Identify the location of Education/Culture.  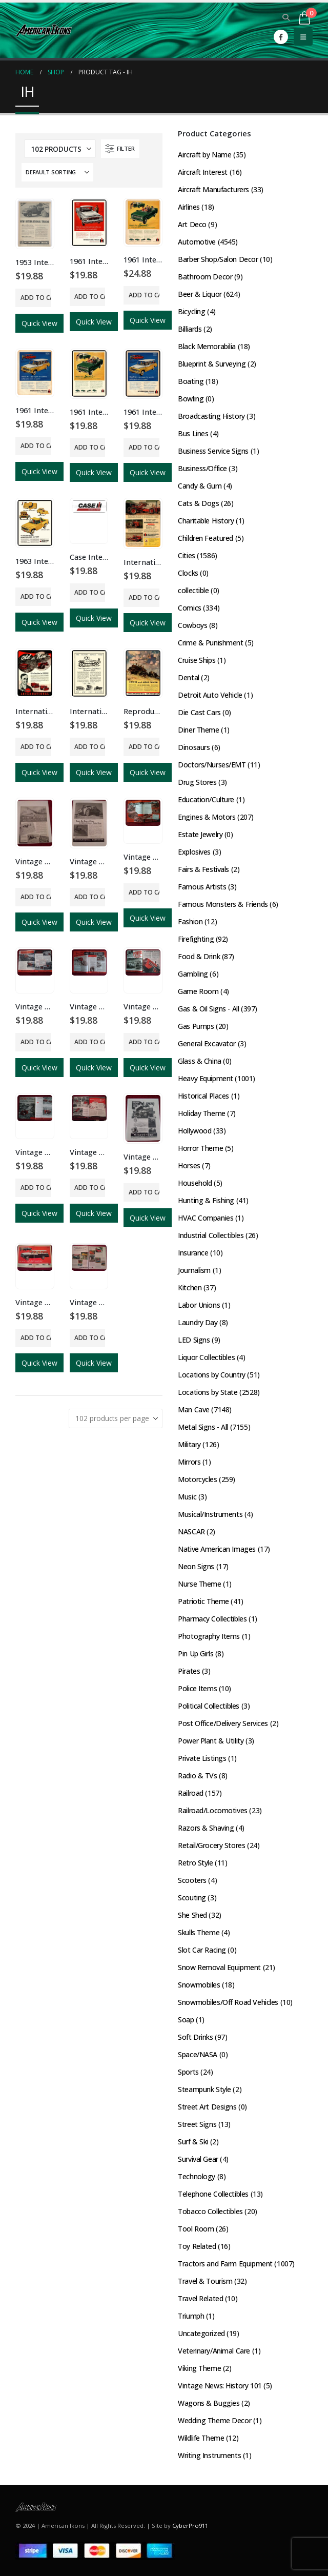
(206, 799).